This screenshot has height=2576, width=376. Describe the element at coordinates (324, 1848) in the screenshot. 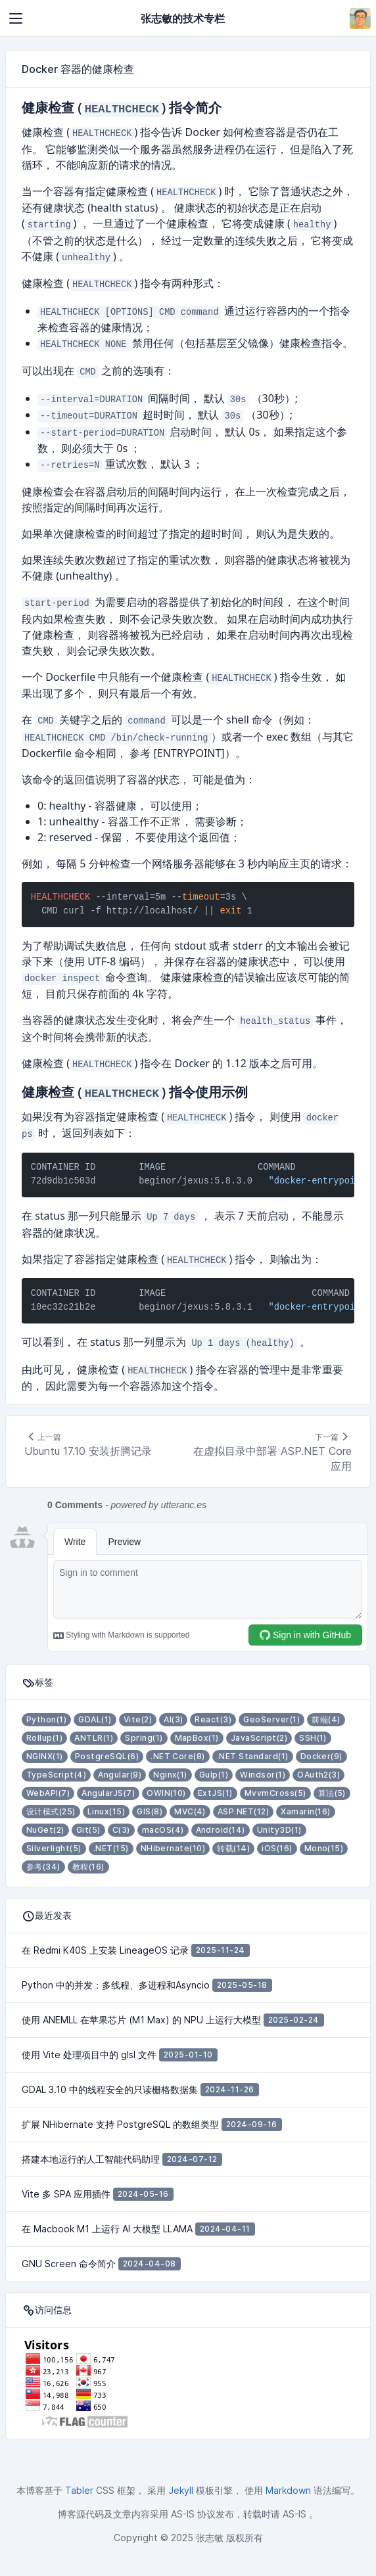

I see `Mono(15)` at that location.